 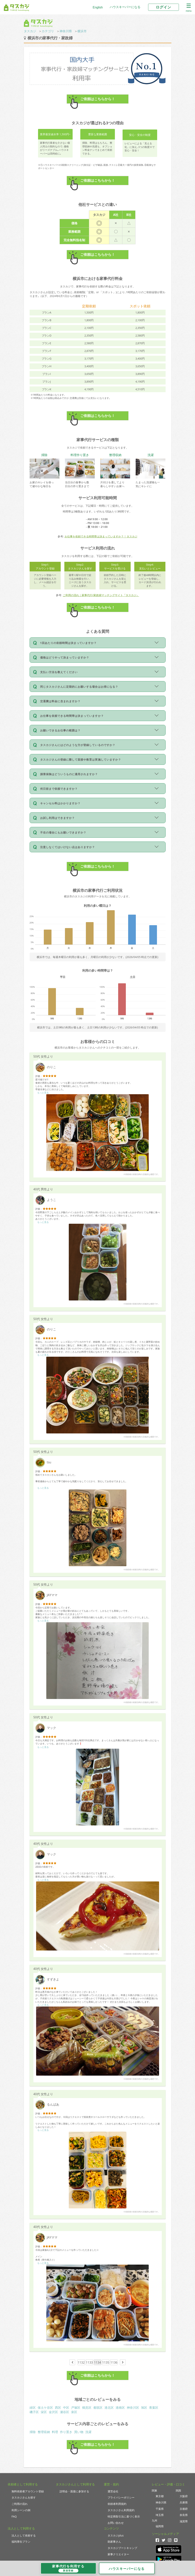 What do you see at coordinates (153, 2407) in the screenshot?
I see `青葉区` at bounding box center [153, 2407].